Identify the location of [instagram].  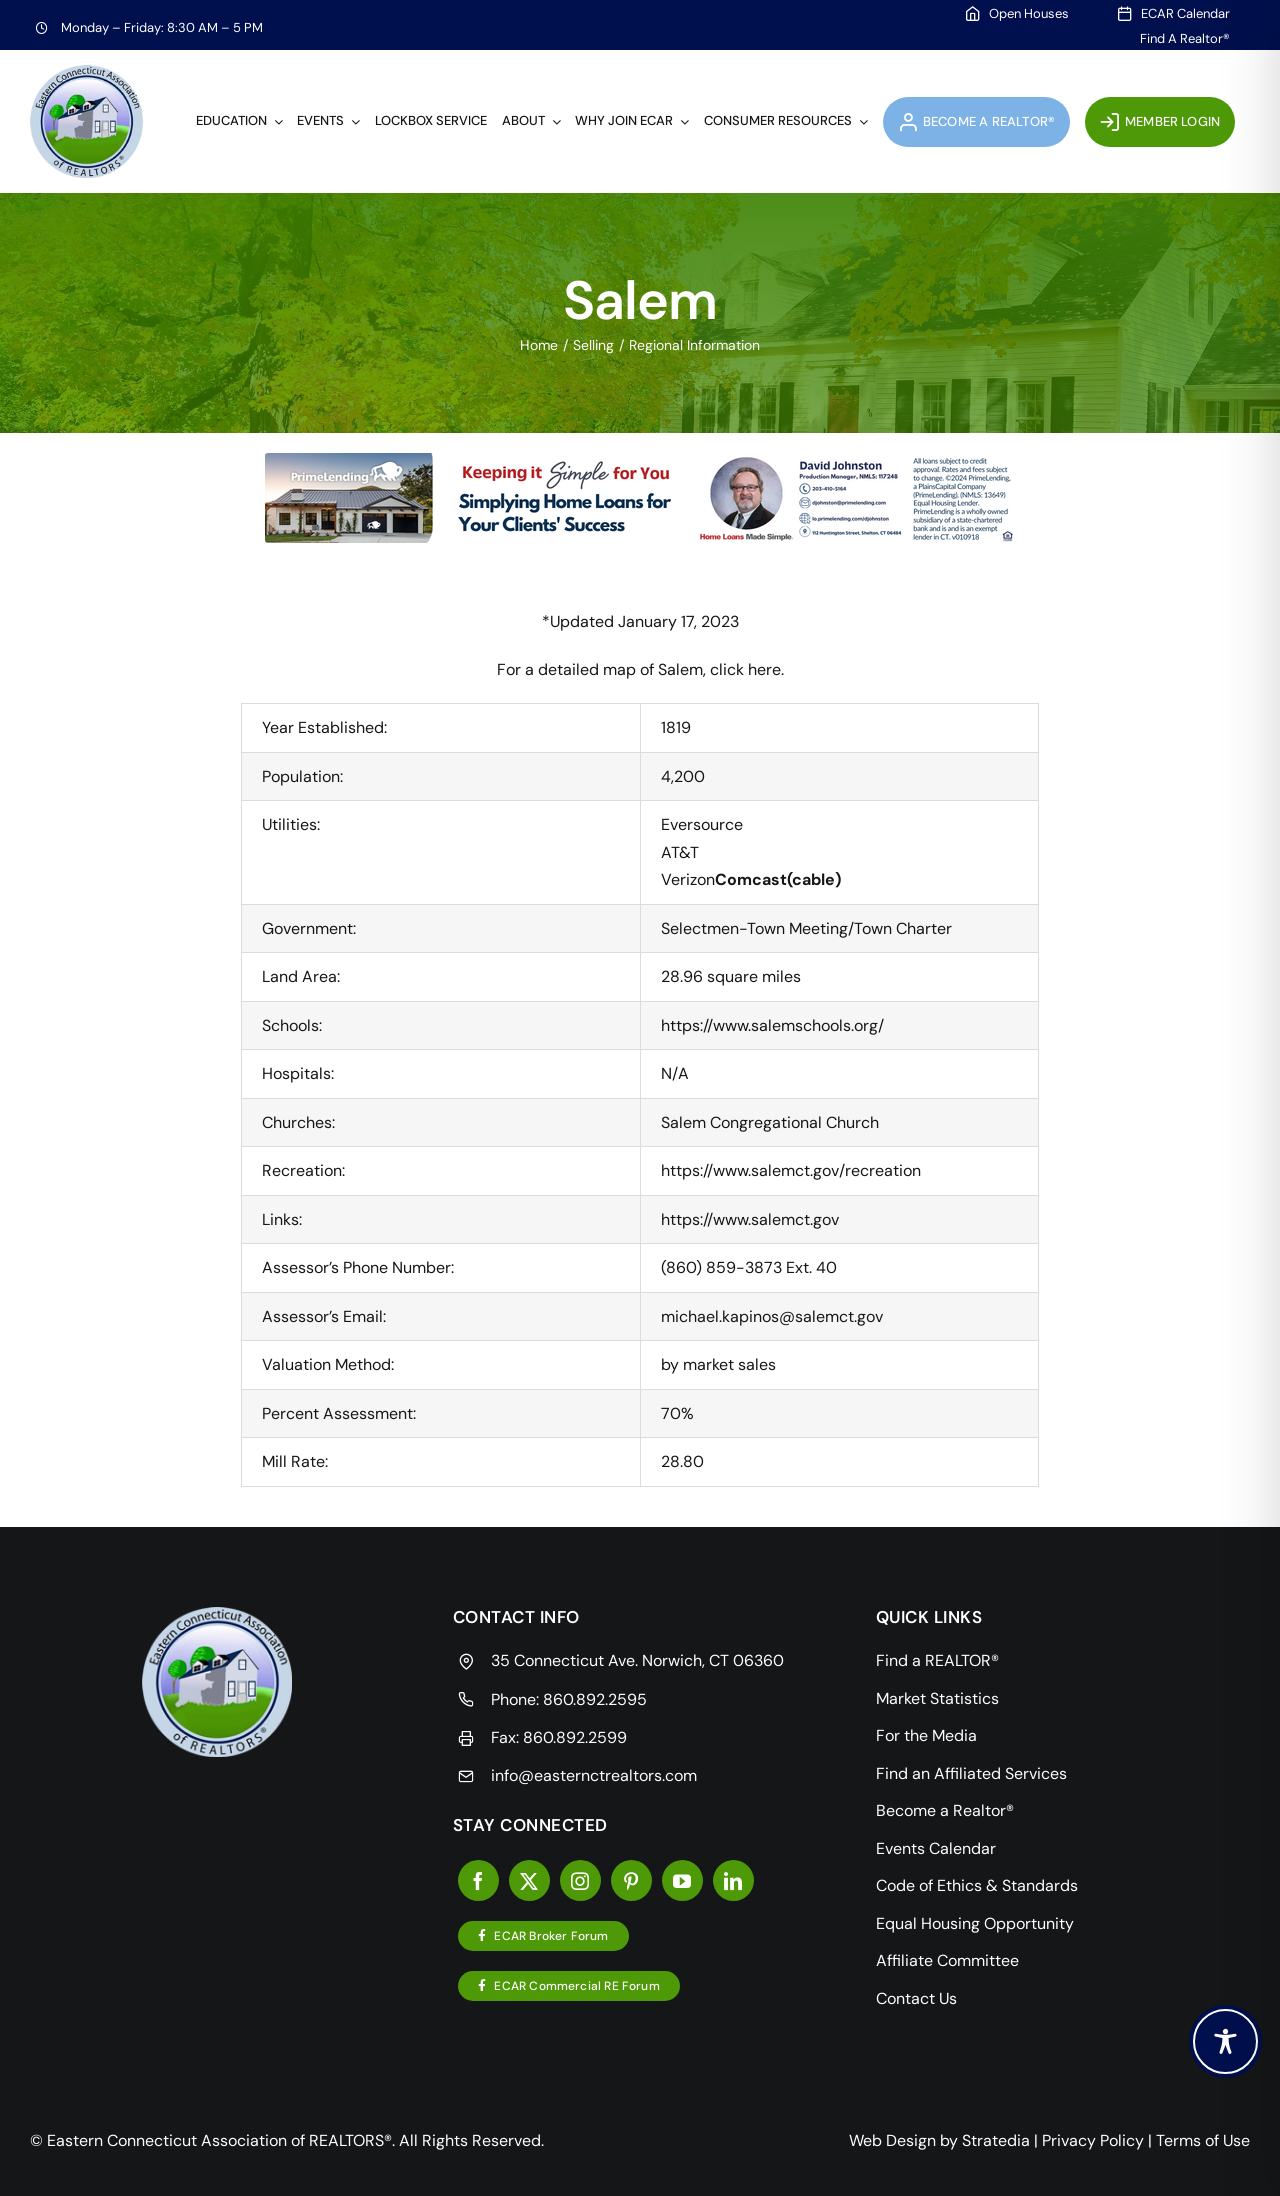
(580, 1880).